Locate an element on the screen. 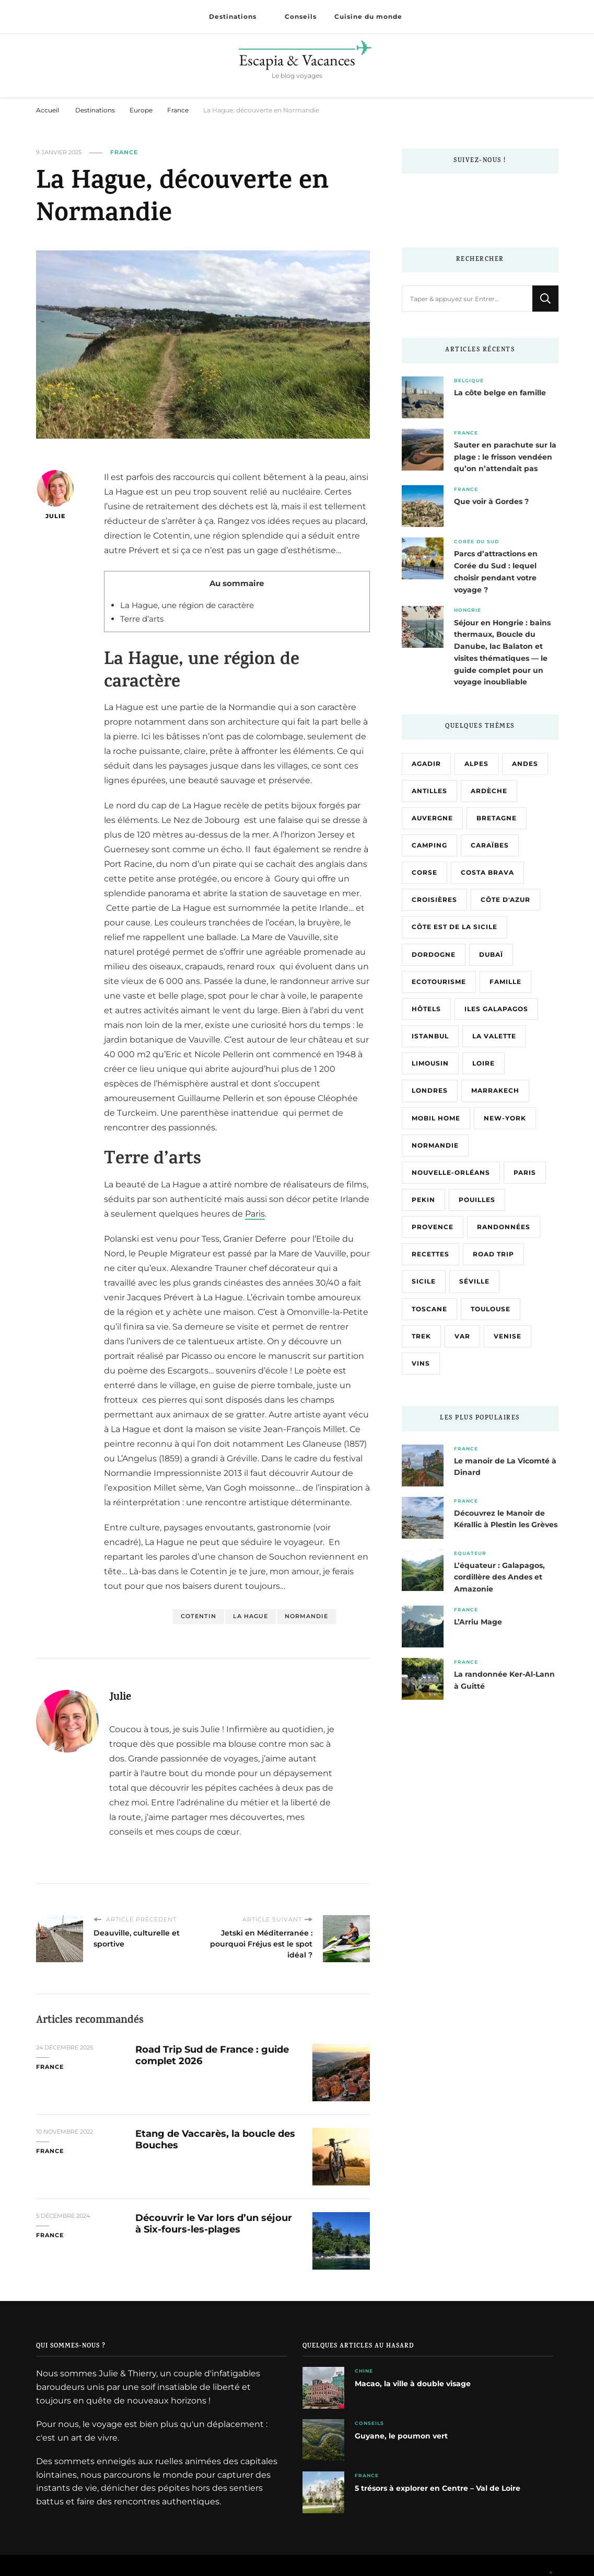  Parcs d’attractions en Corée du Sud : lequel choisir pendant votre voyage ? is located at coordinates (496, 571).